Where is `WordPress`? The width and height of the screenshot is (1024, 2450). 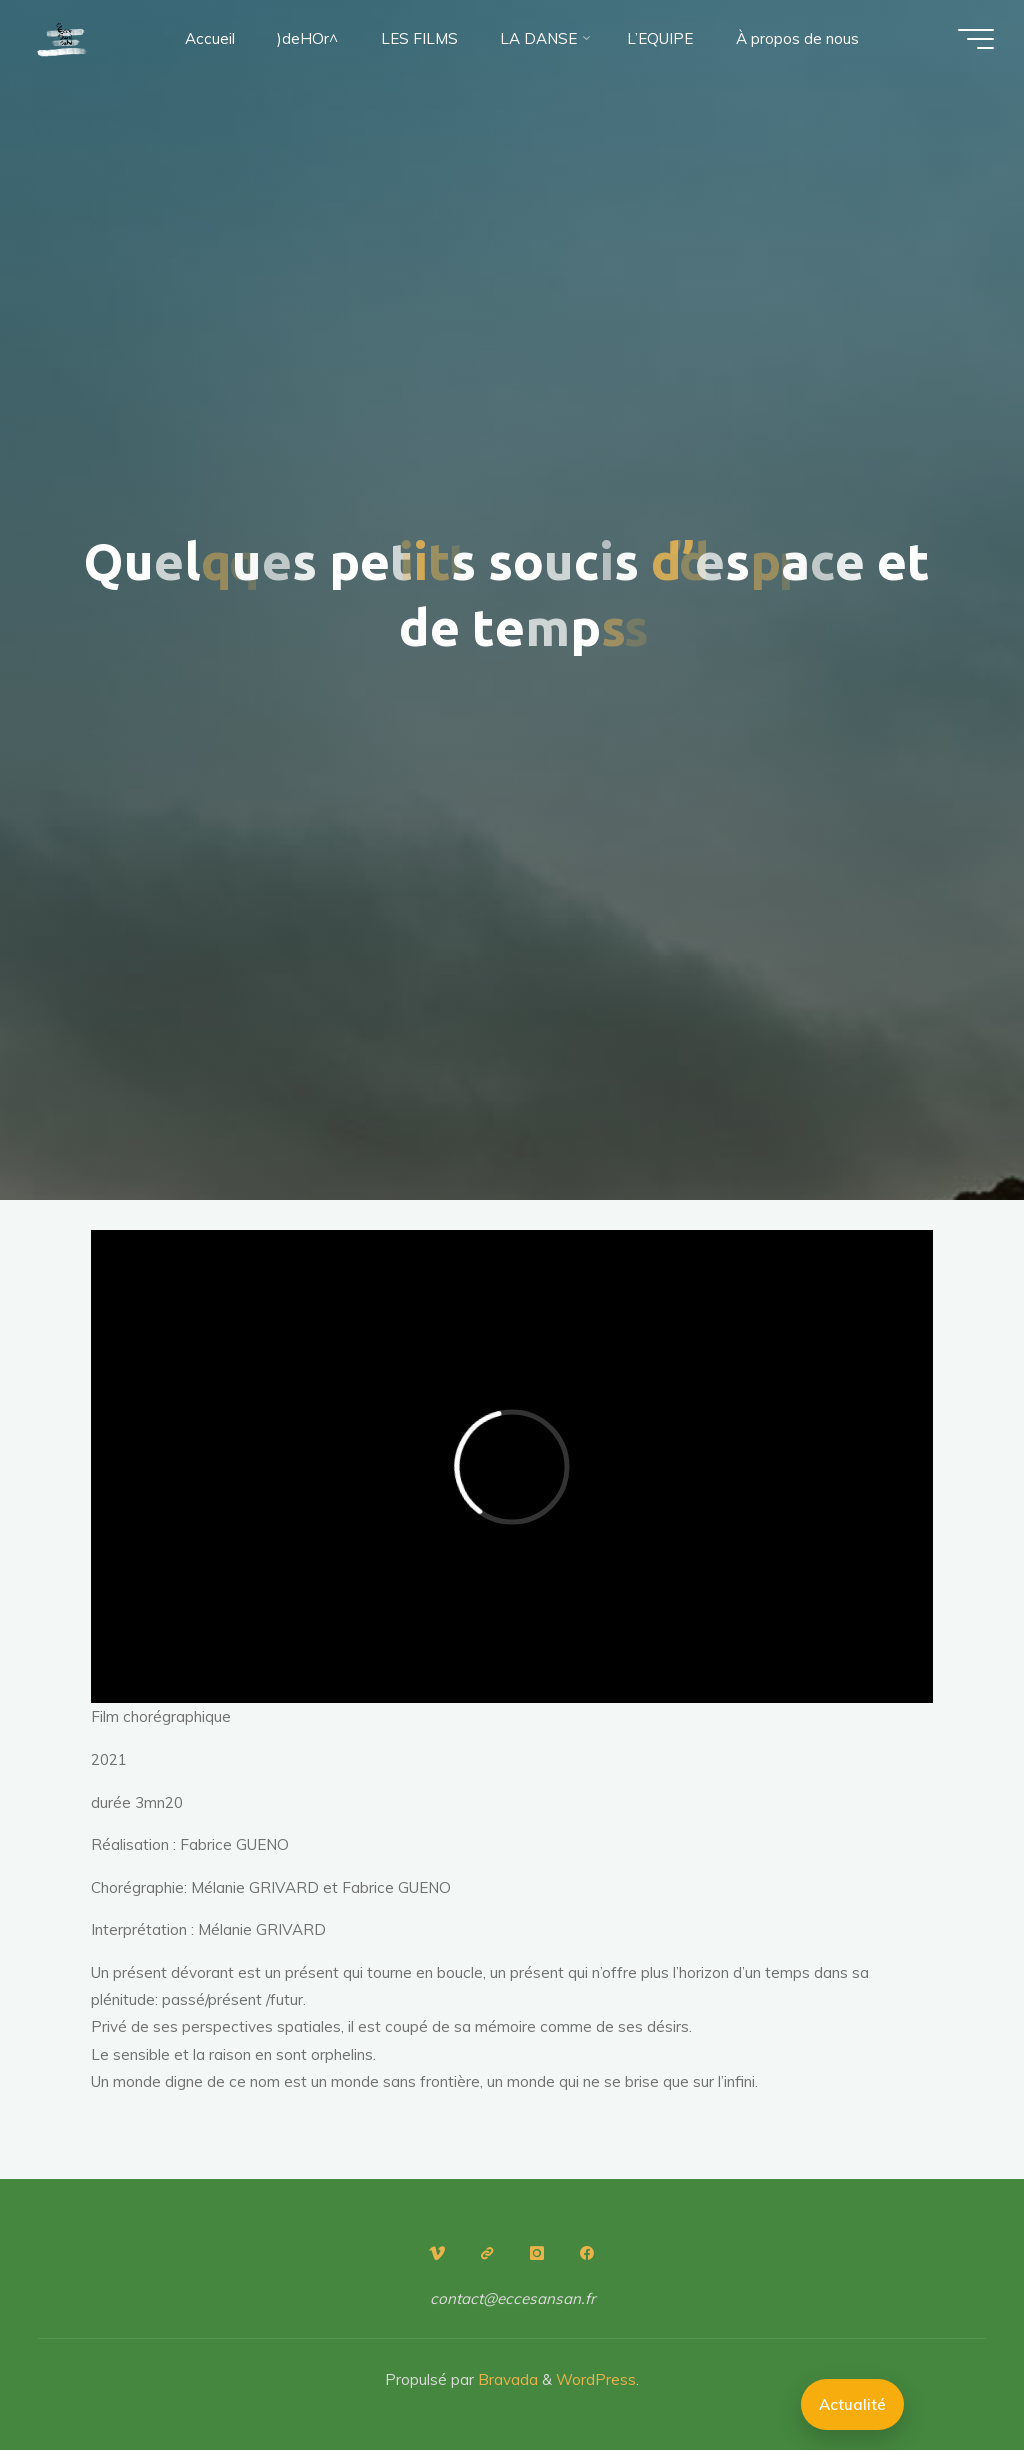
WordPress is located at coordinates (596, 2379).